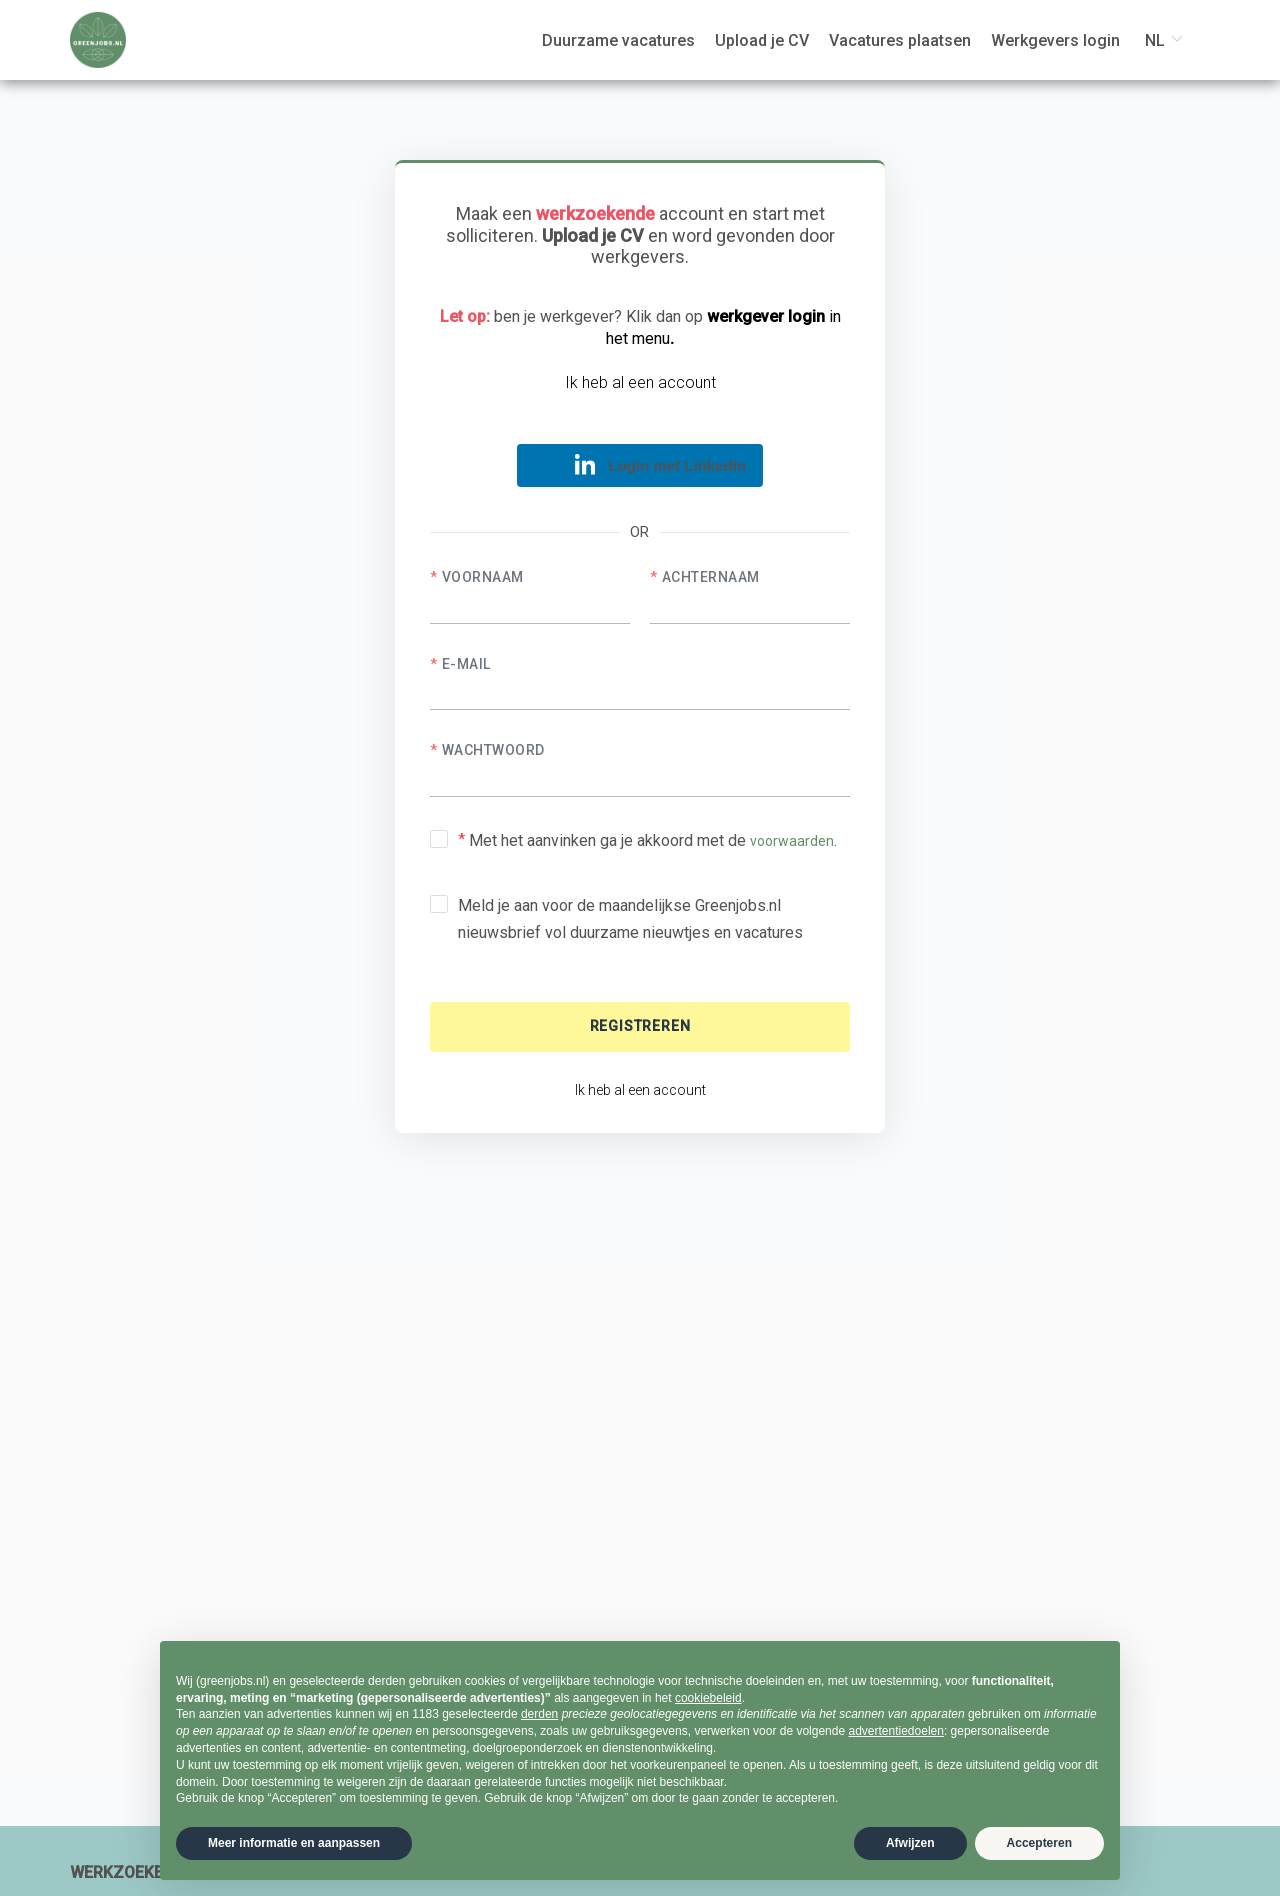  What do you see at coordinates (640, 382) in the screenshot?
I see `Ik heb al een account` at bounding box center [640, 382].